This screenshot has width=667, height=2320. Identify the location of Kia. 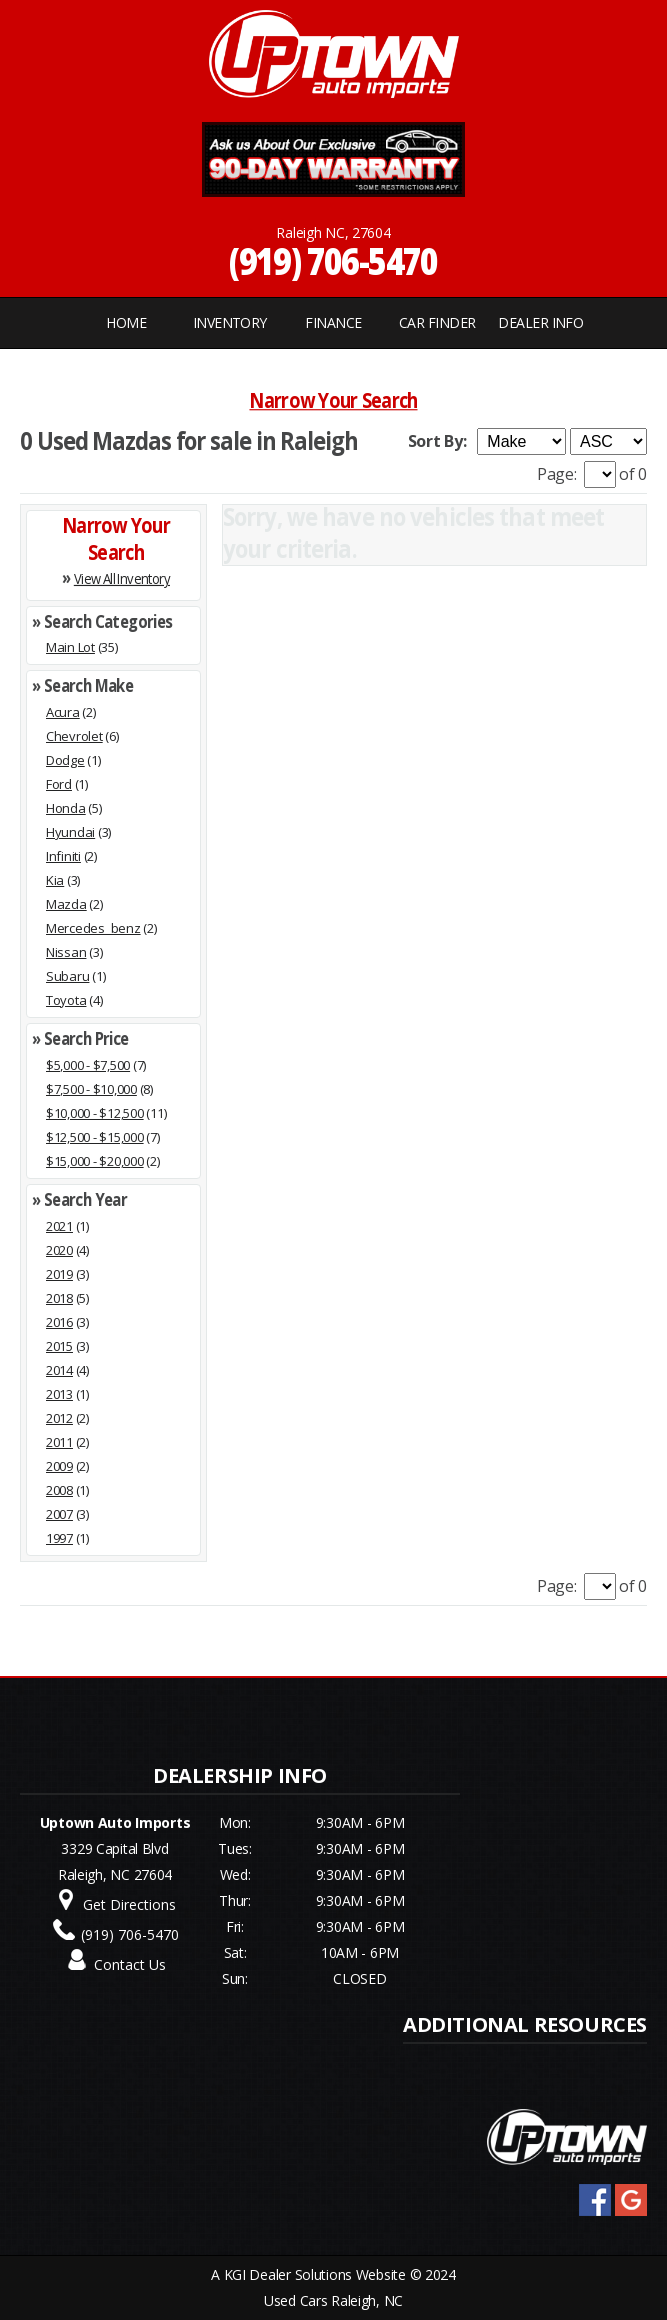
(55, 880).